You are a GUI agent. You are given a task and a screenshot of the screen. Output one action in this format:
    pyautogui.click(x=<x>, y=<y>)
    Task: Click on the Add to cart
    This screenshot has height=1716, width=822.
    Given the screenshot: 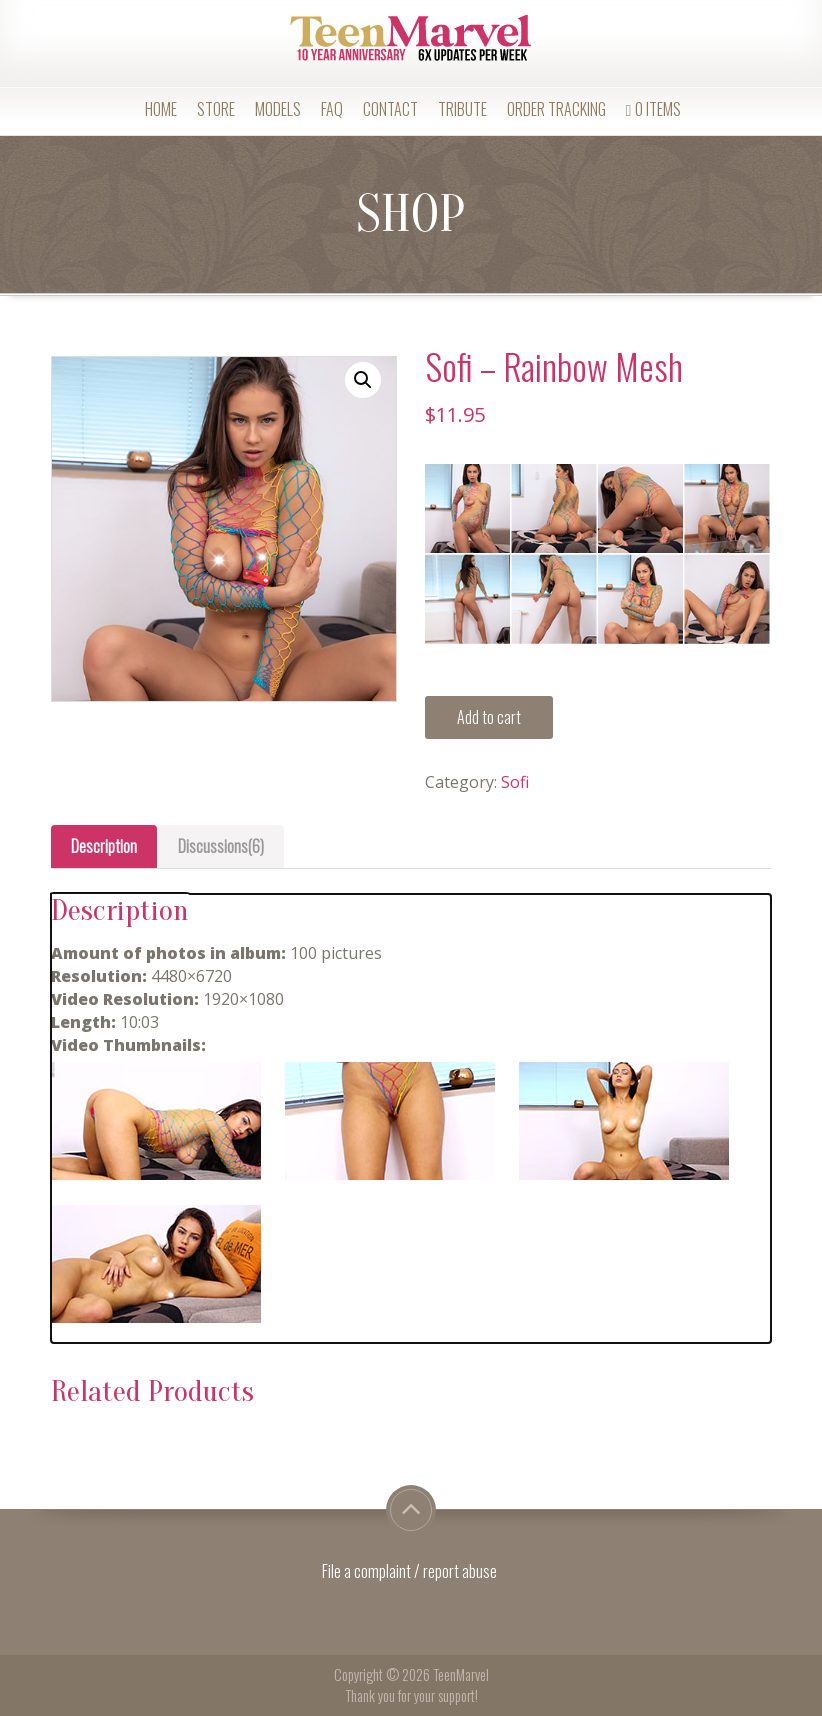 What is the action you would take?
    pyautogui.click(x=489, y=717)
    